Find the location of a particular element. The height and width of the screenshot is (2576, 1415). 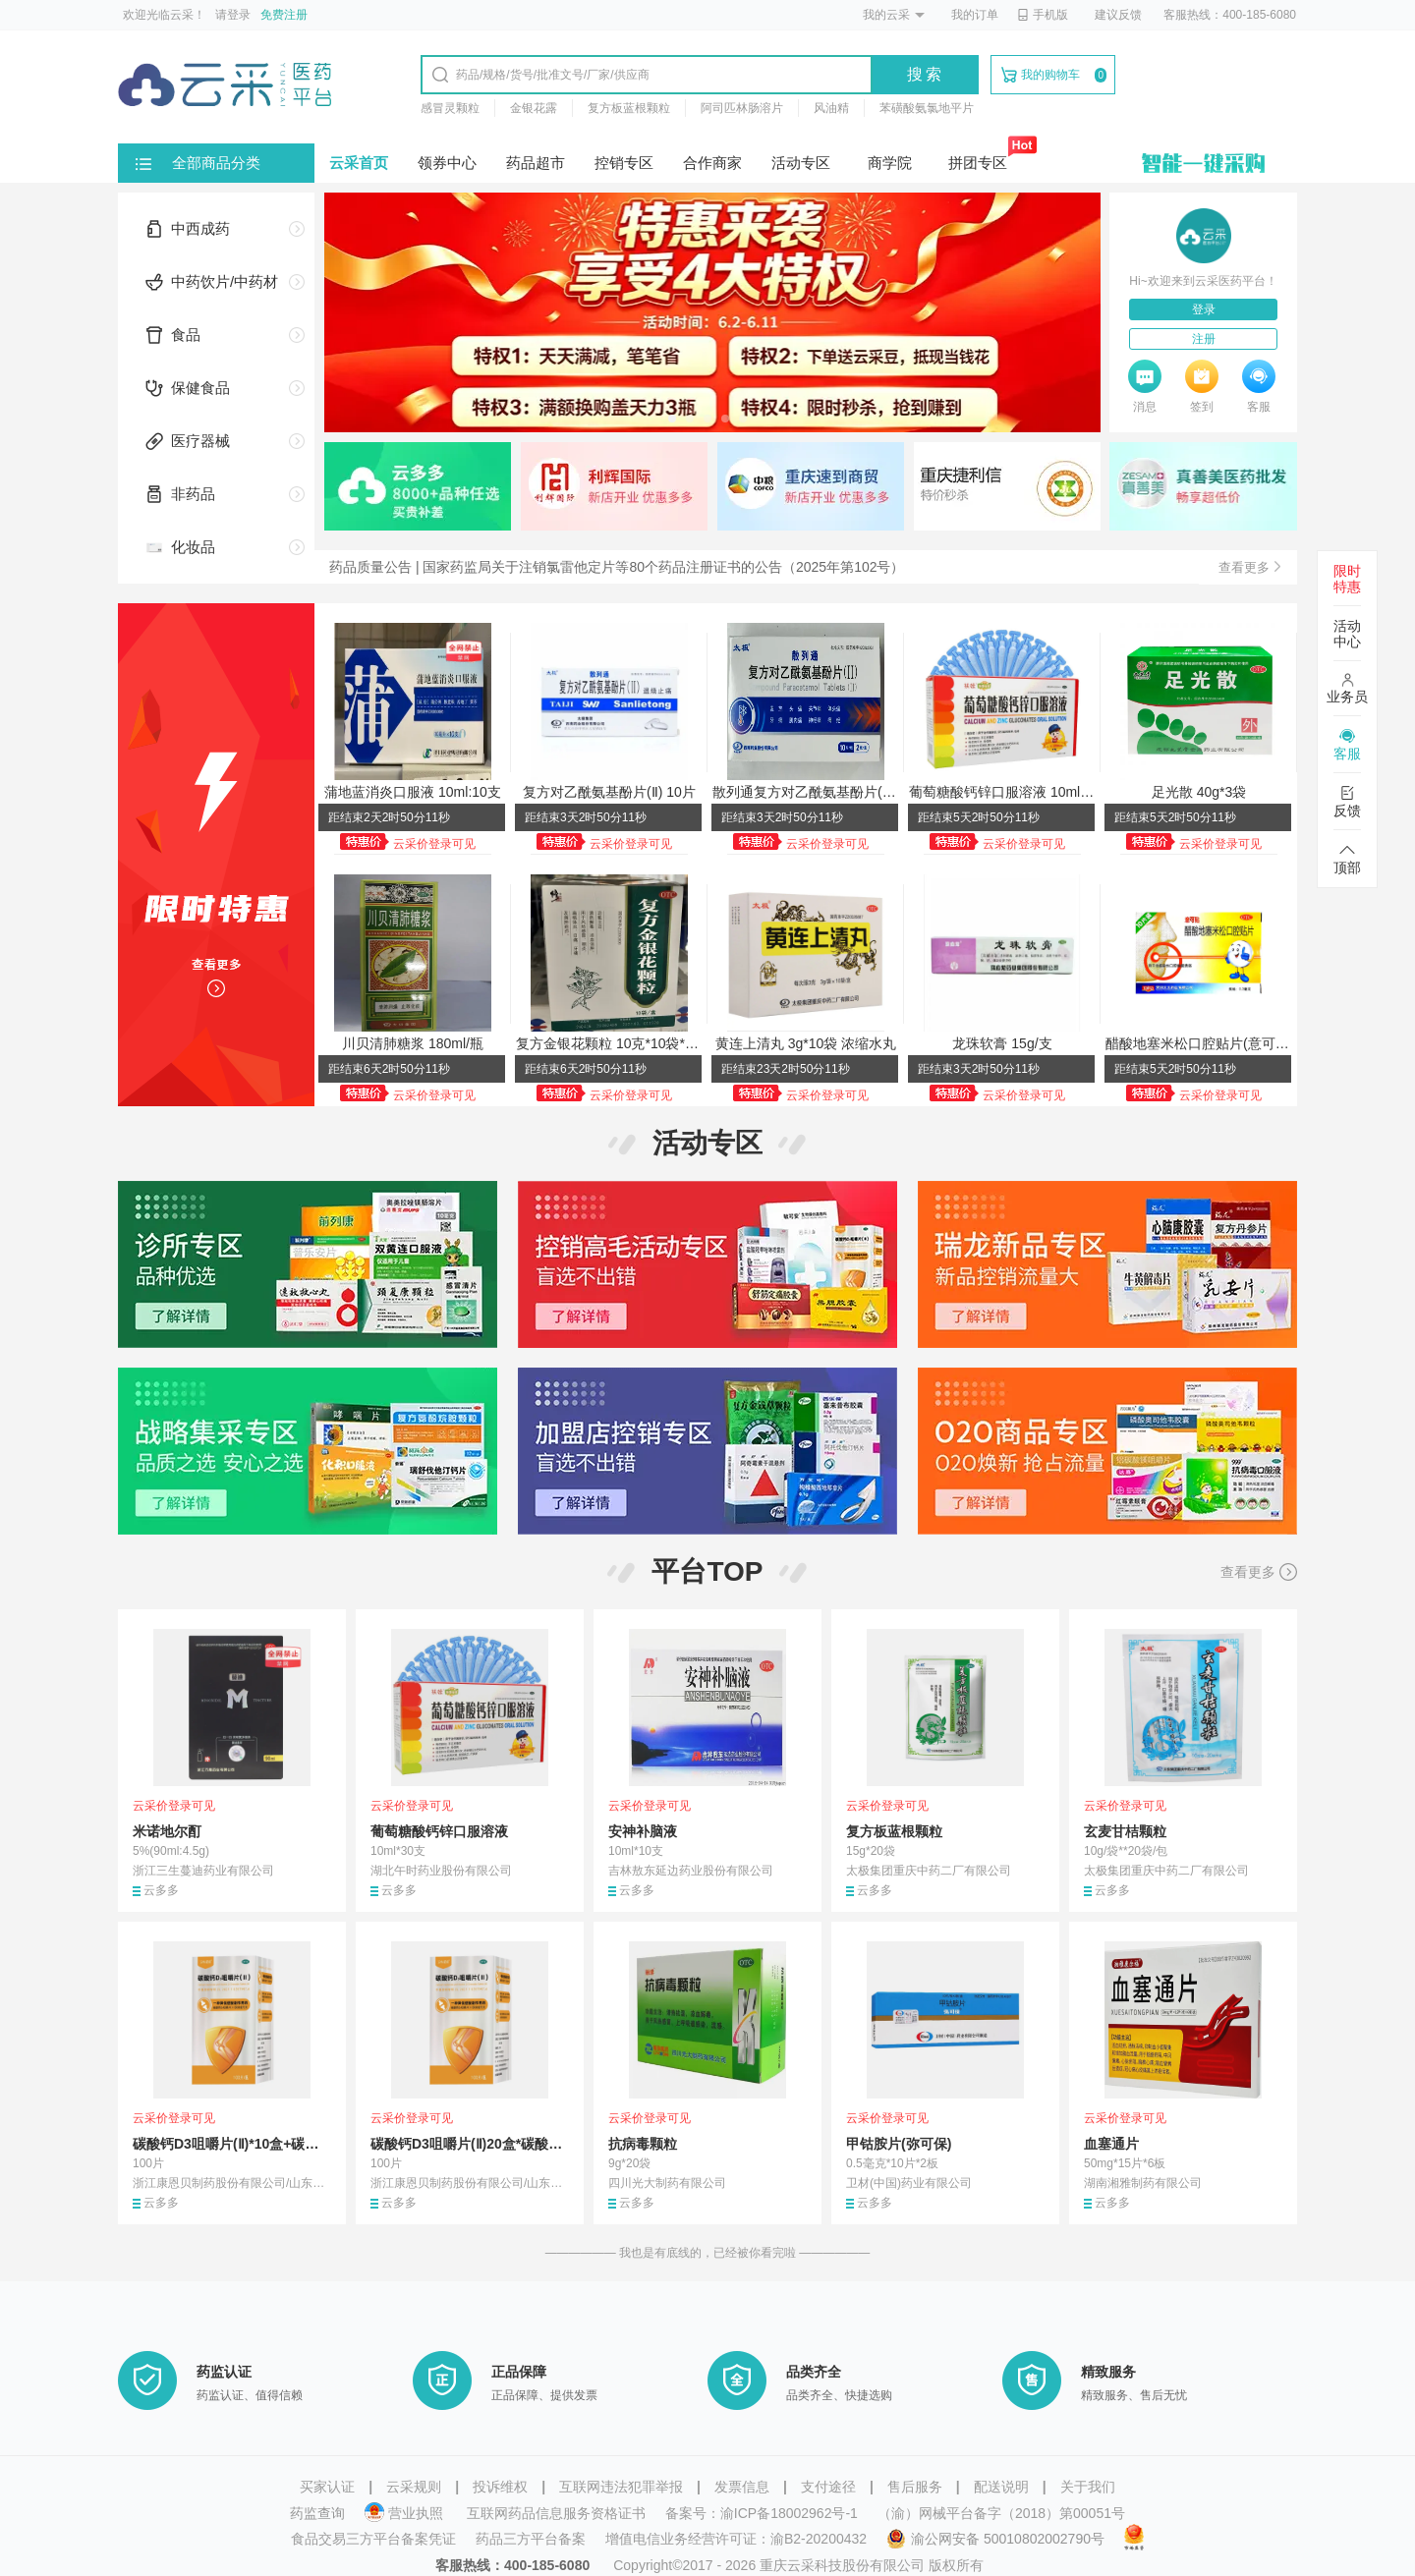

搜索 is located at coordinates (925, 74).